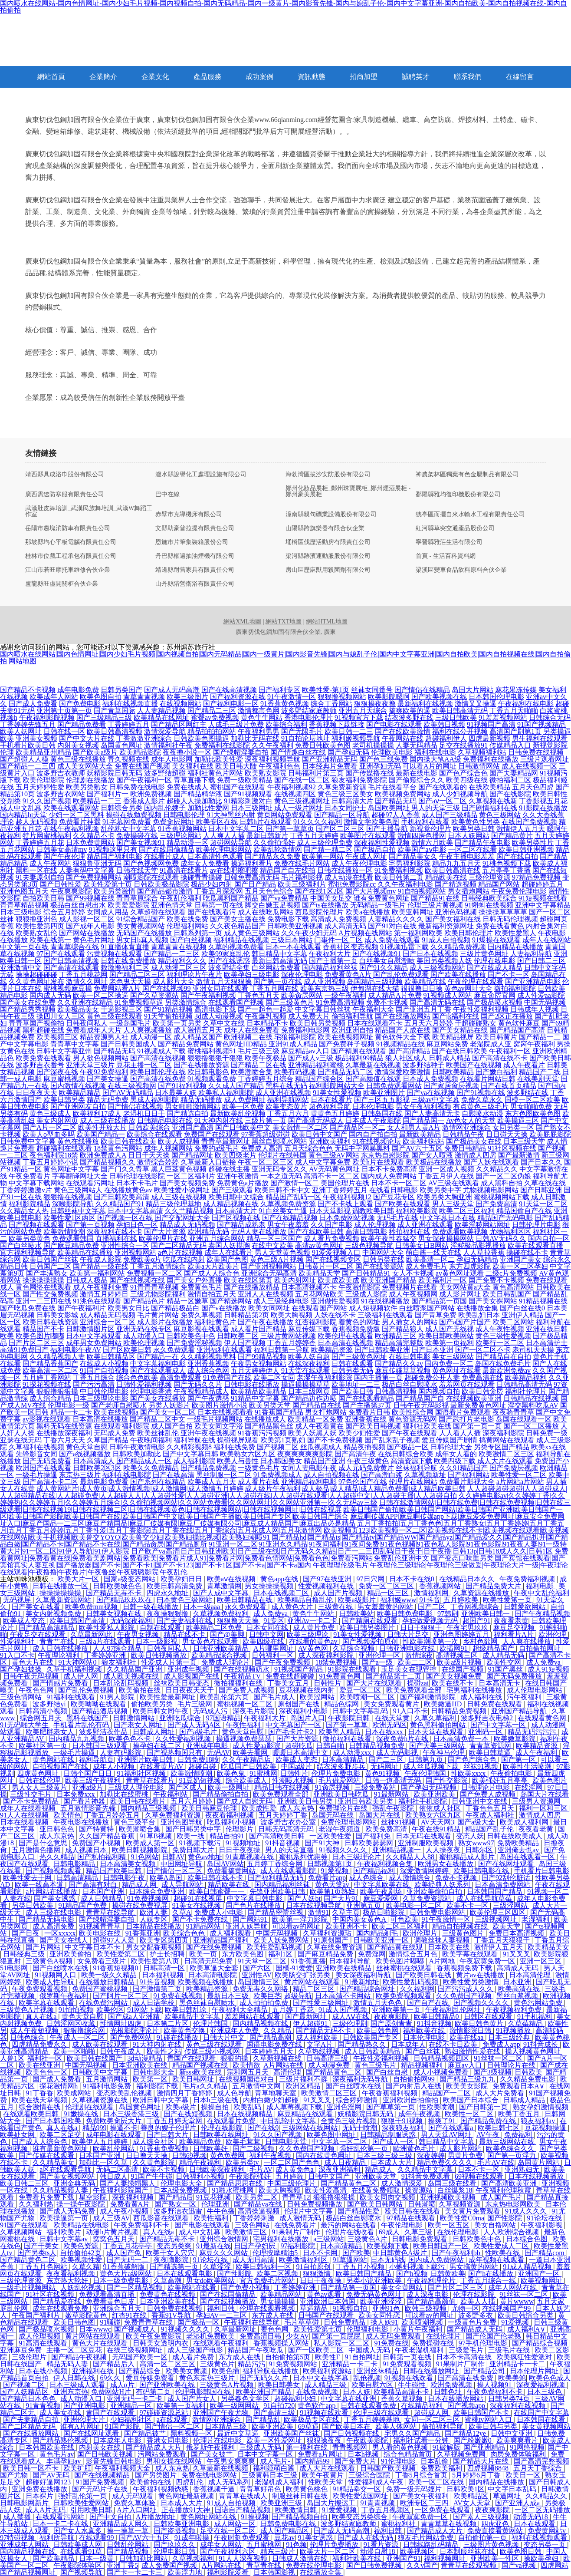 The image size is (571, 2576). What do you see at coordinates (149, 1808) in the screenshot?
I see `国内精品三级视频` at bounding box center [149, 1808].